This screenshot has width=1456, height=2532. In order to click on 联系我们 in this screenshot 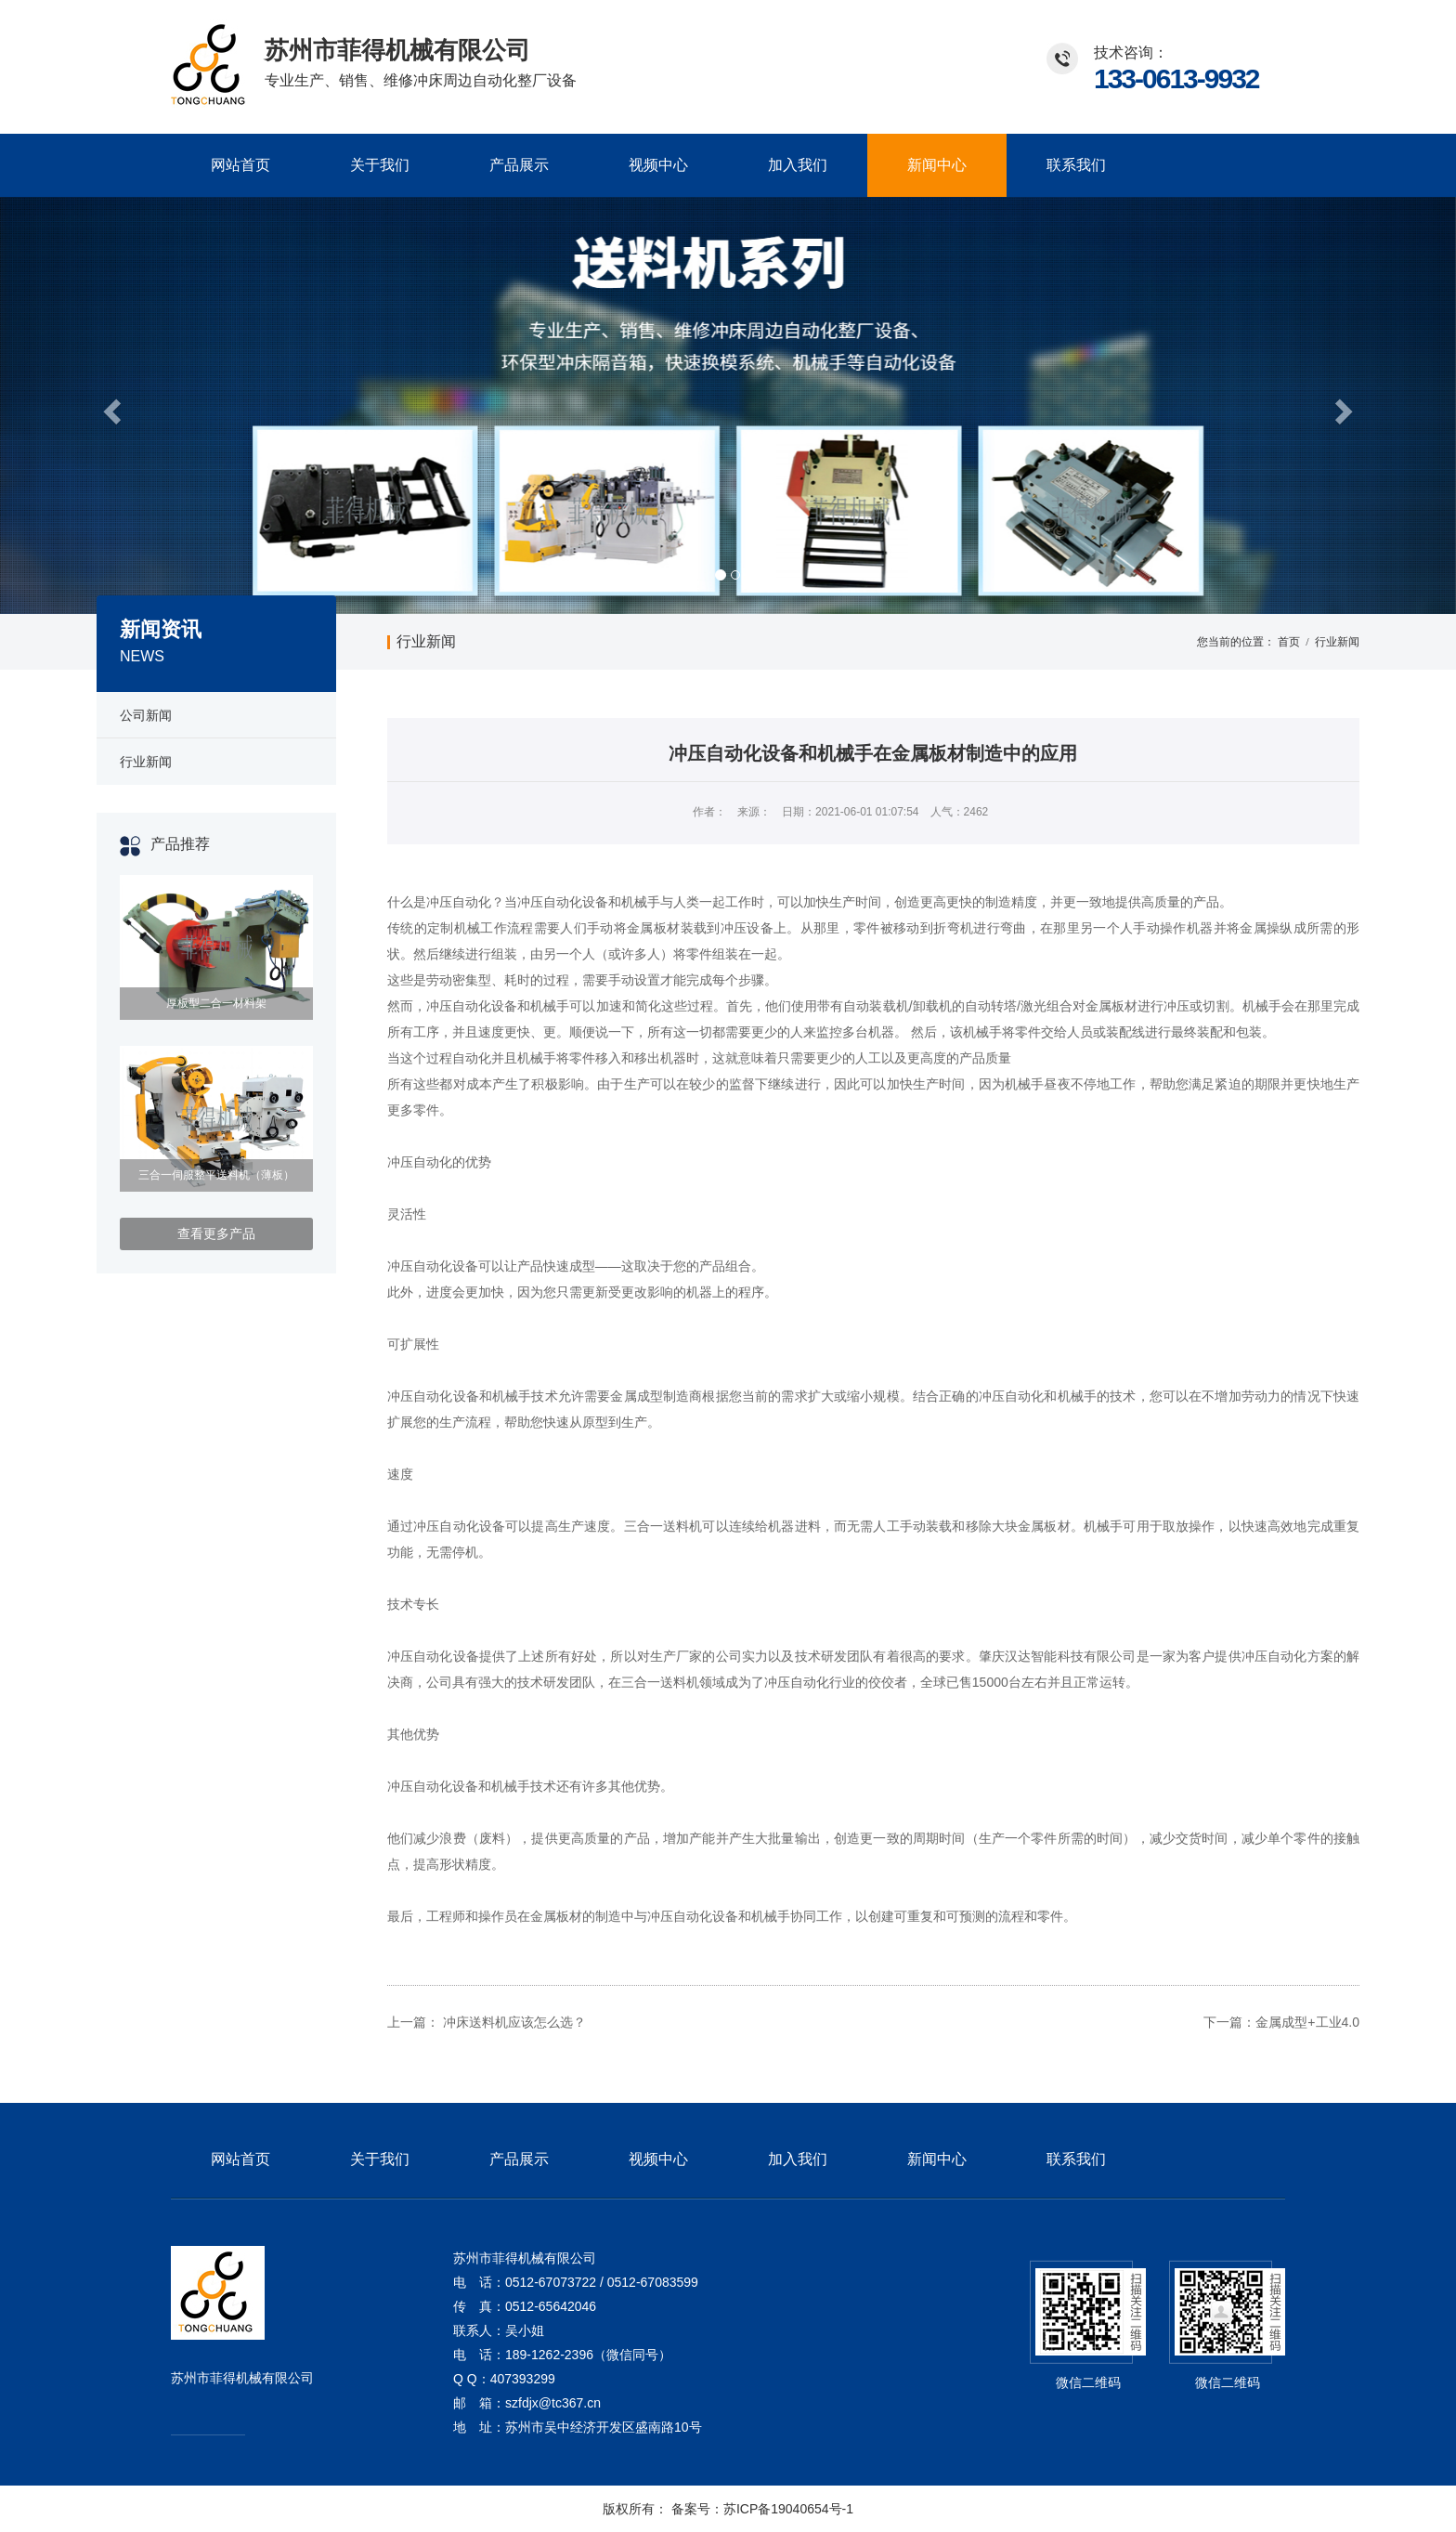, I will do `click(1076, 165)`.